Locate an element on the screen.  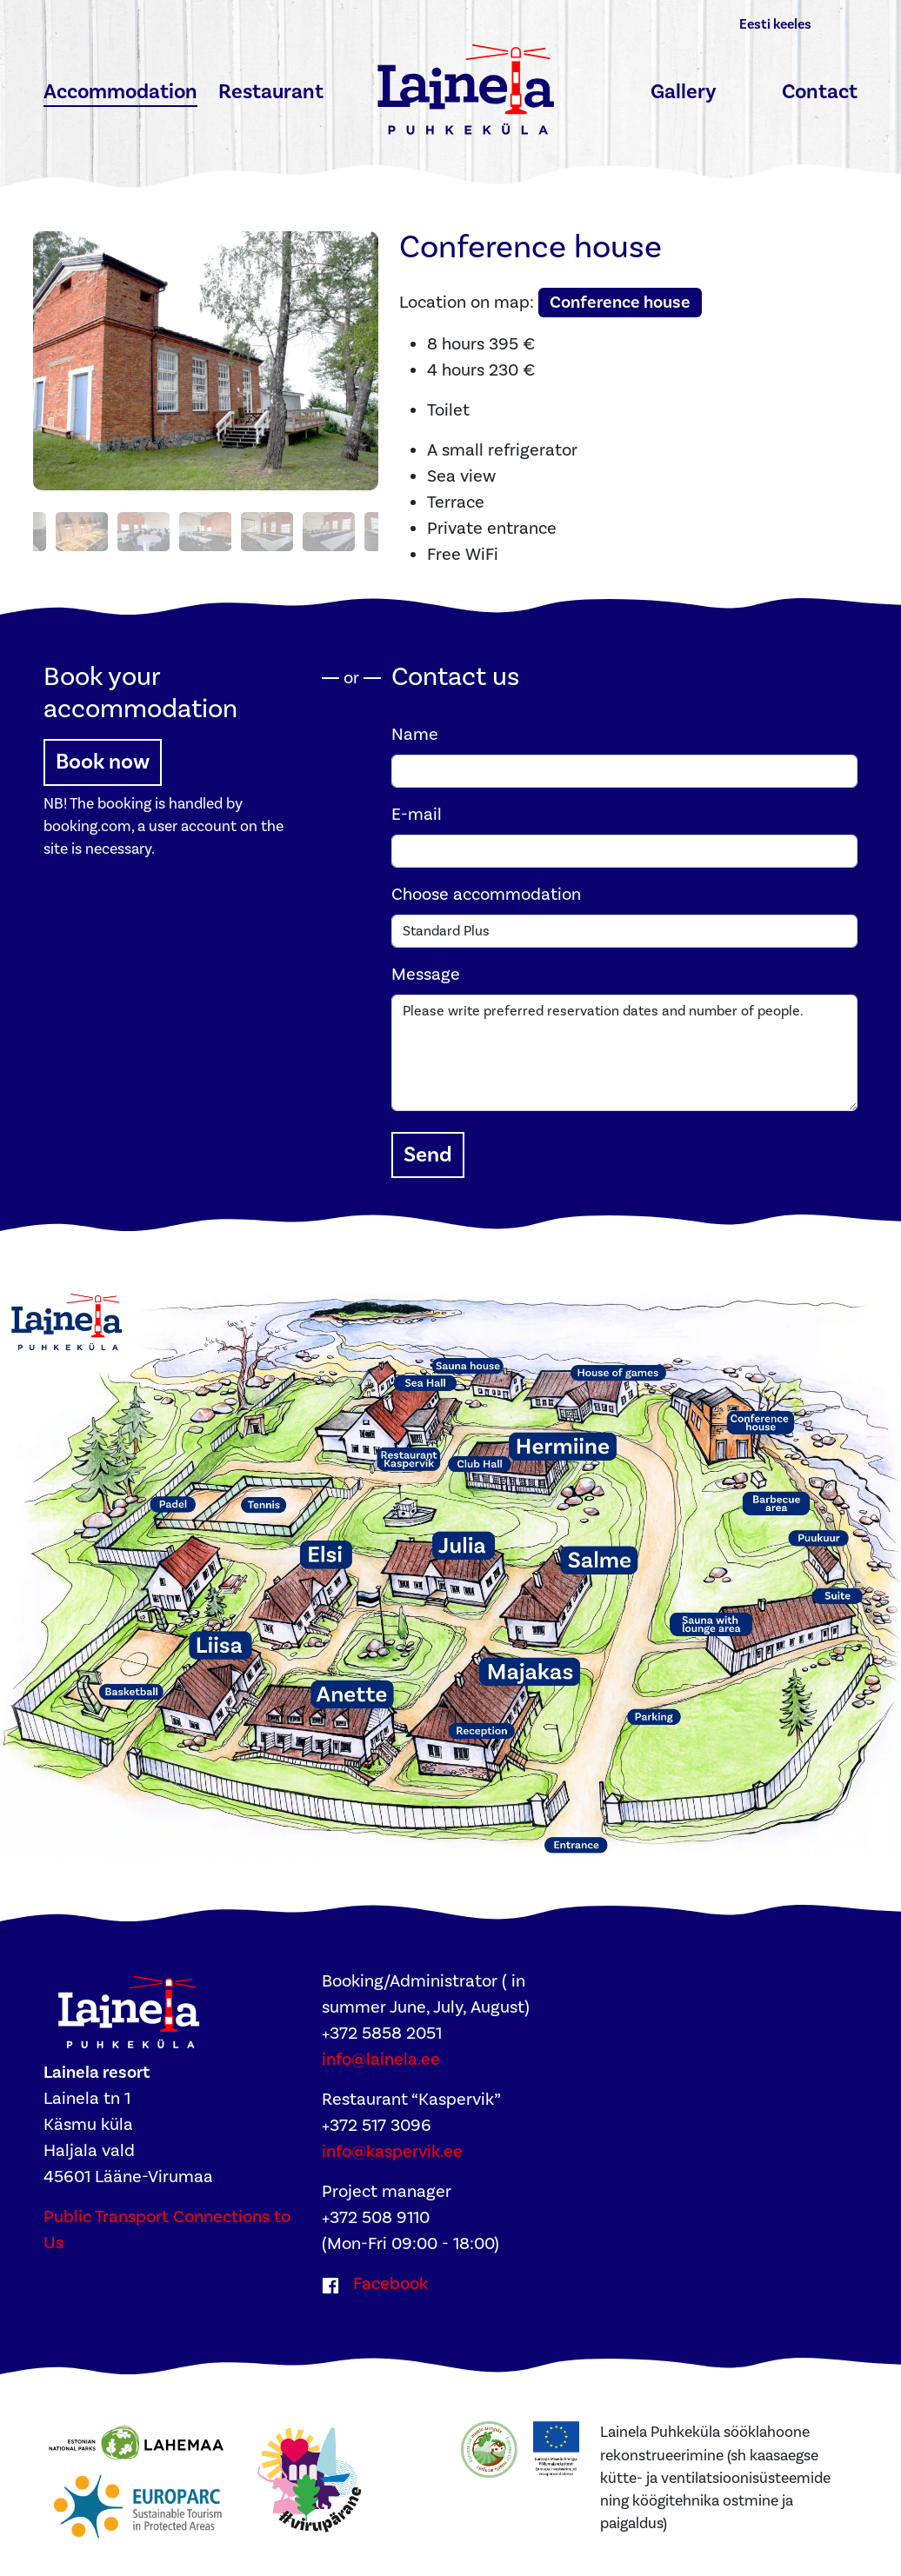
[Photo 3] is located at coordinates (77, 525).